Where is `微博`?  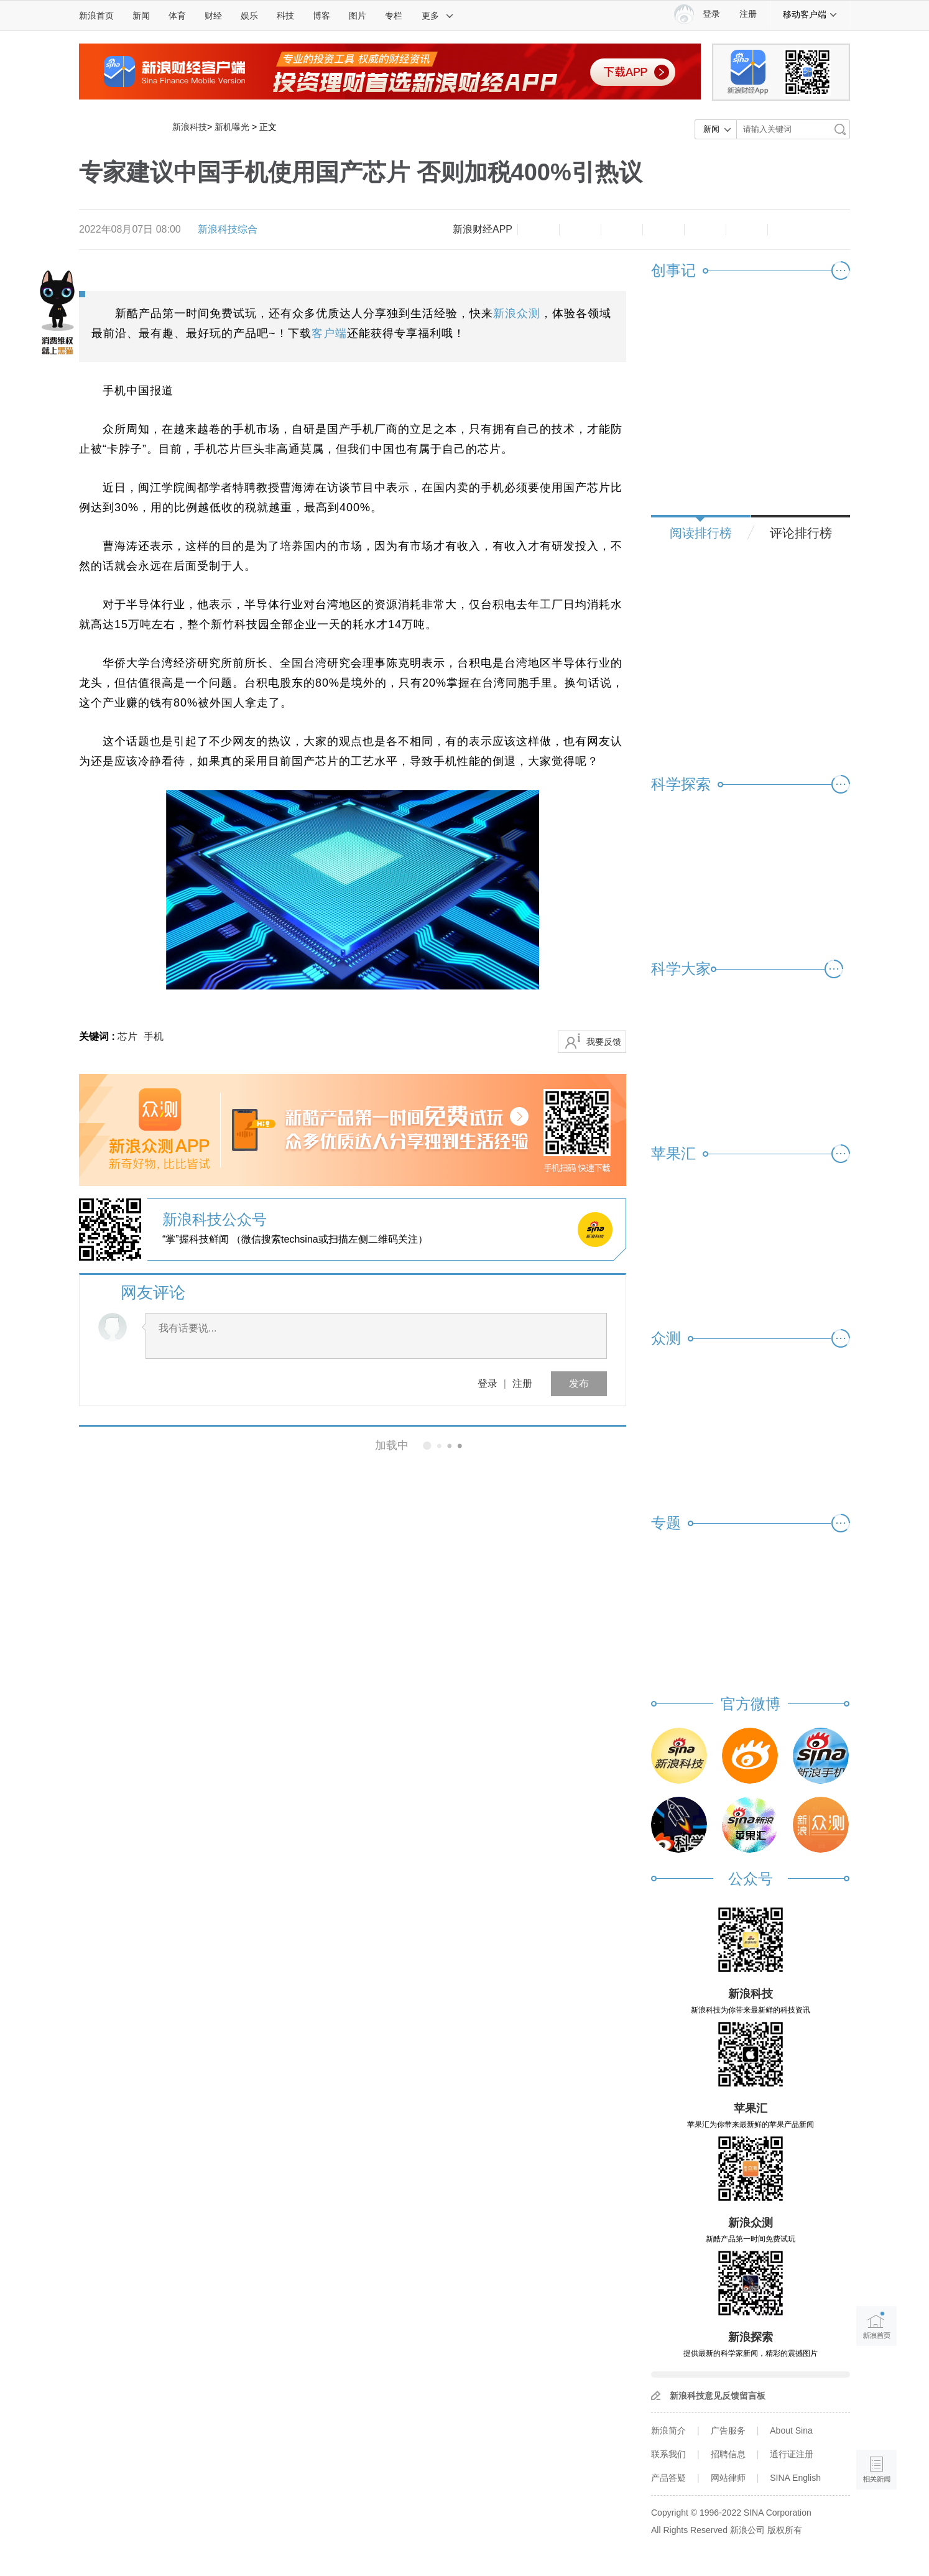
微博 is located at coordinates (663, 229).